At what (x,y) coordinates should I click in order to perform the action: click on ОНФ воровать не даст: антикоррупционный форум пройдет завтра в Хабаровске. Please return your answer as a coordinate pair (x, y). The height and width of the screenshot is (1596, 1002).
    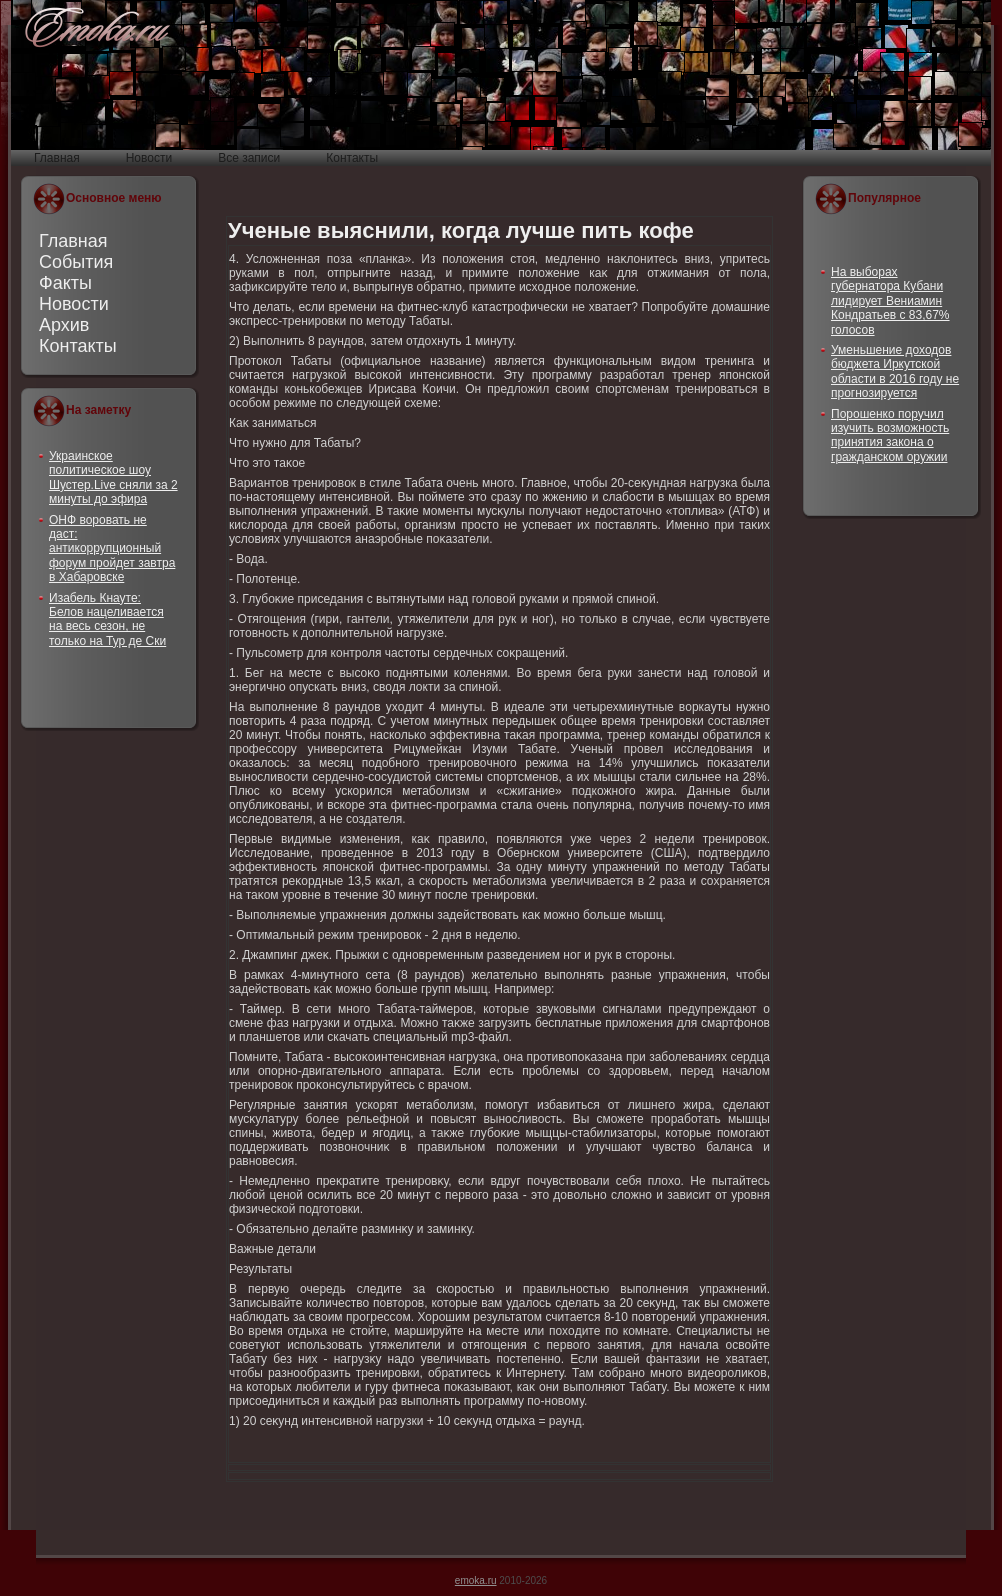
    Looking at the image, I should click on (112, 549).